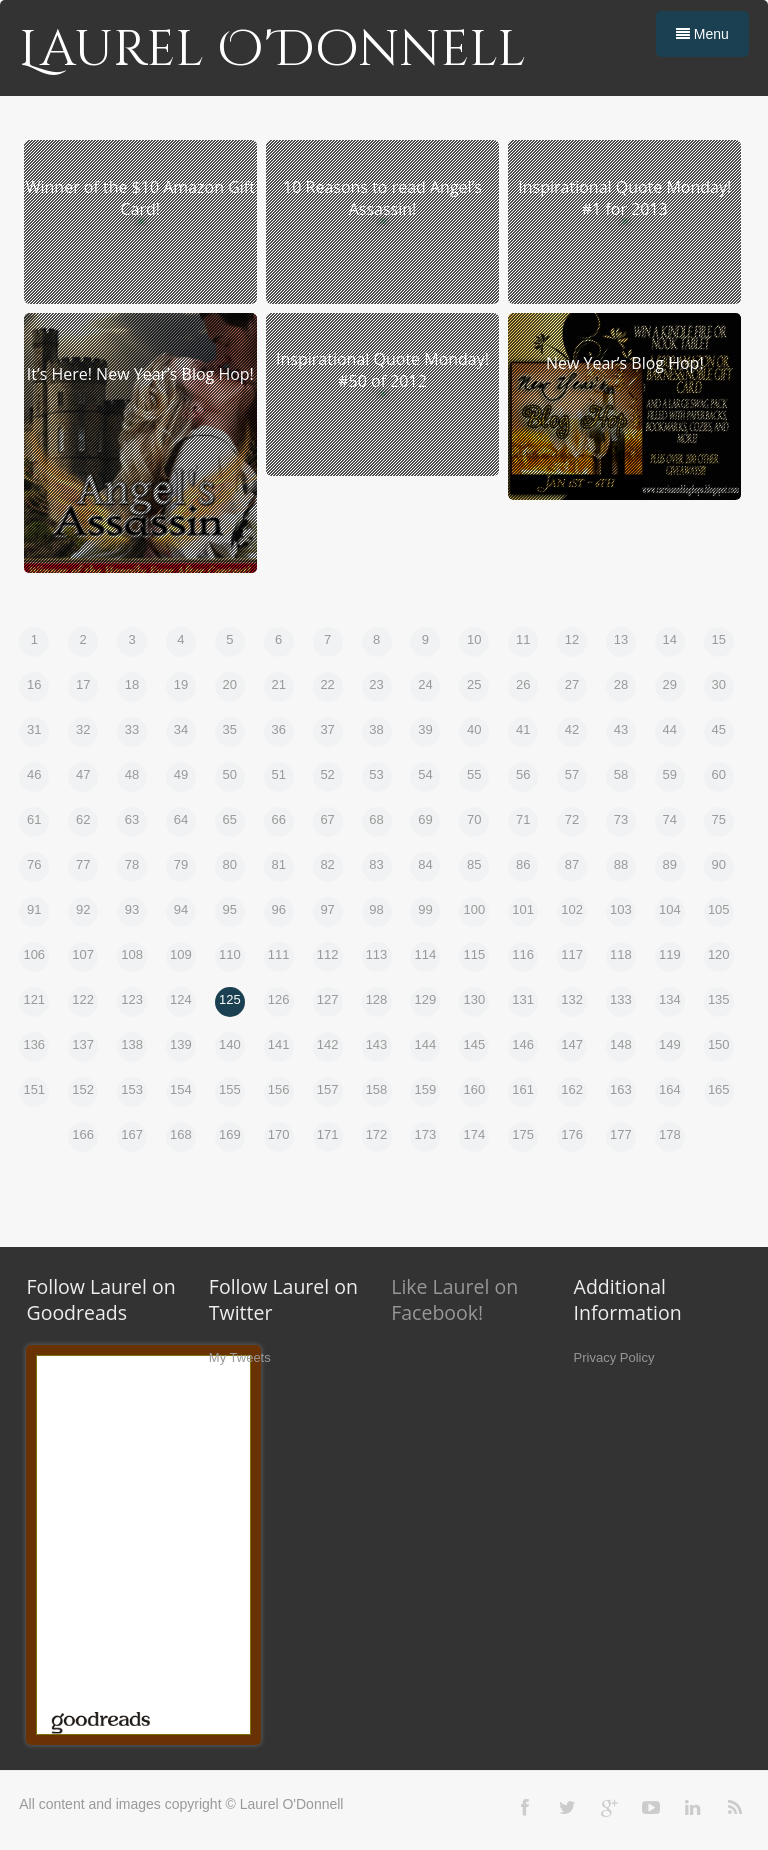 The height and width of the screenshot is (1850, 768). I want to click on 155, so click(230, 1089).